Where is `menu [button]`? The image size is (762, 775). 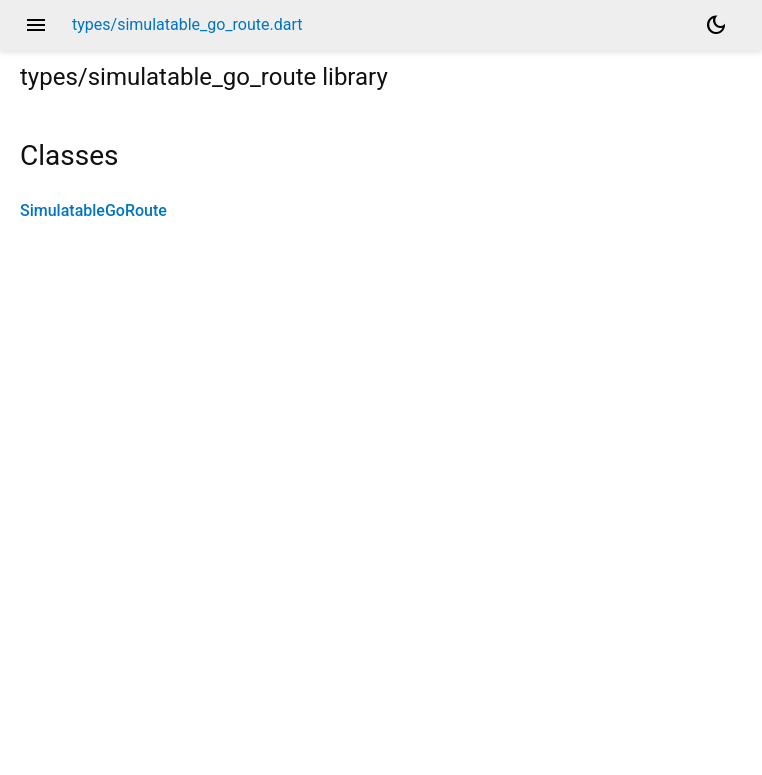 menu [button] is located at coordinates (36, 25).